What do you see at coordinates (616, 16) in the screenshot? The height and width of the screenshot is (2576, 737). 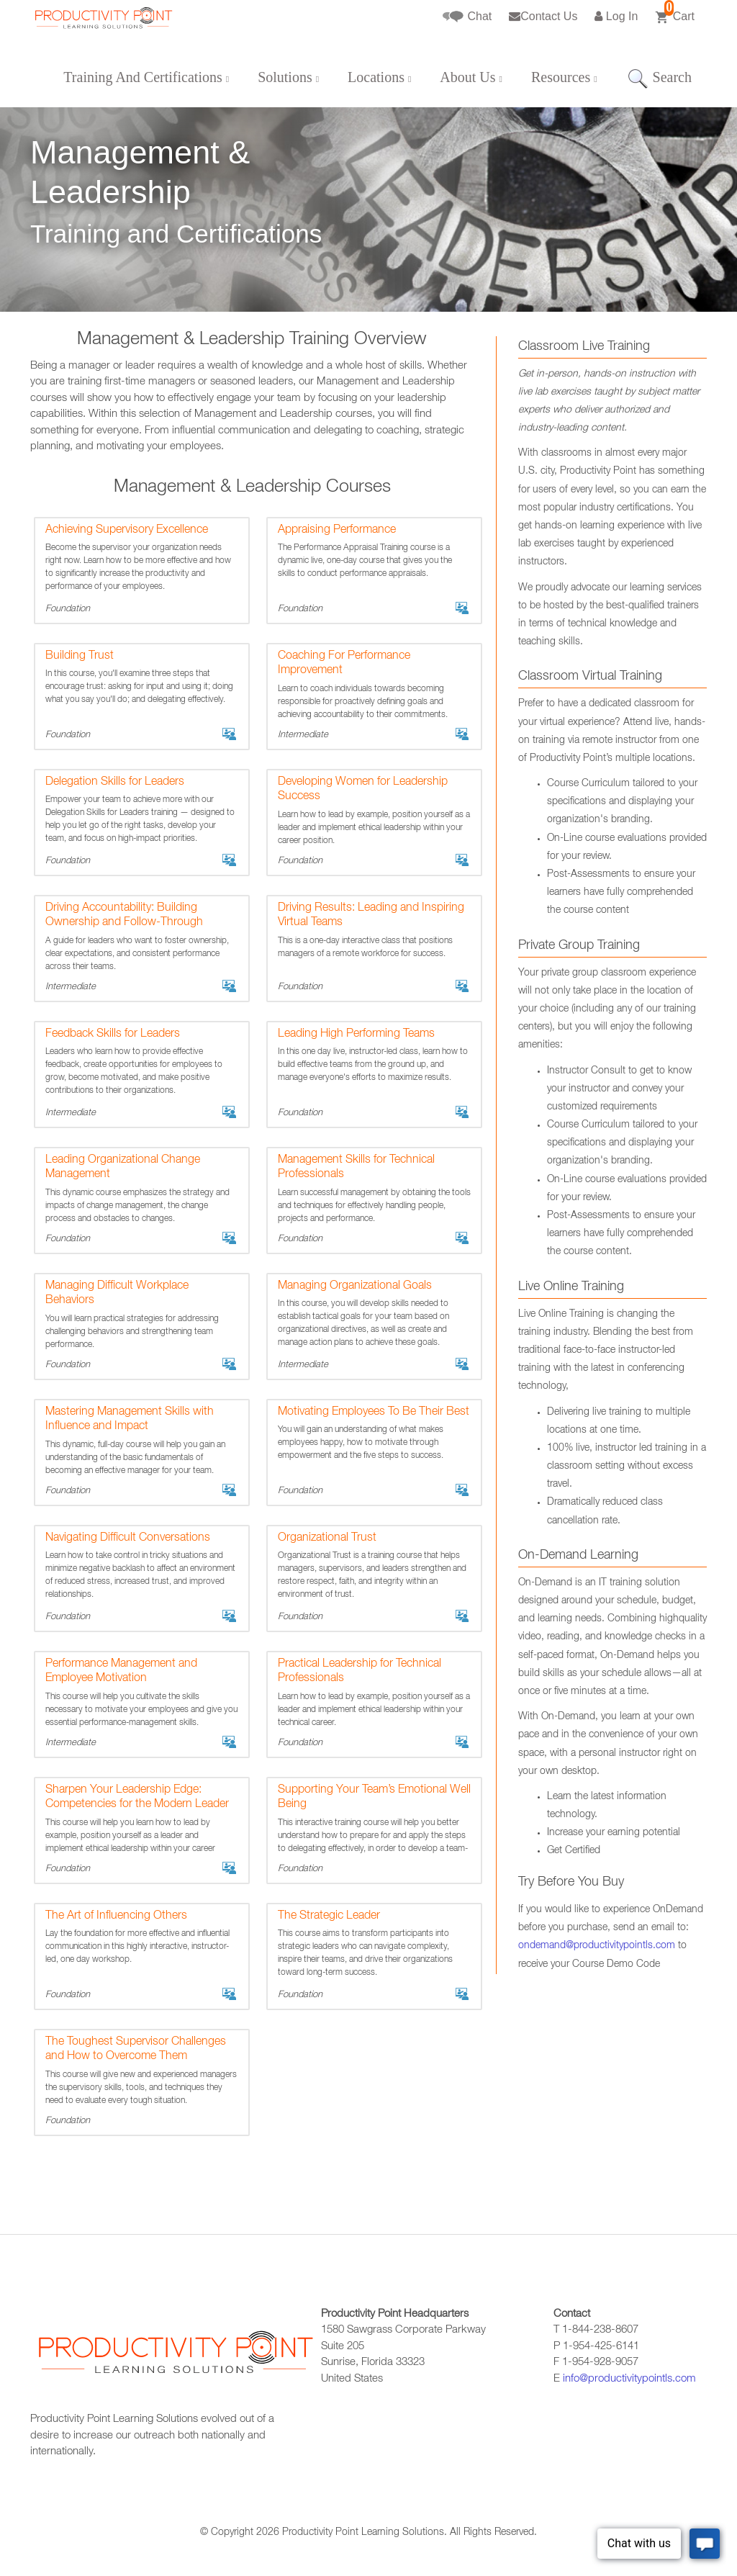 I see `Log In` at bounding box center [616, 16].